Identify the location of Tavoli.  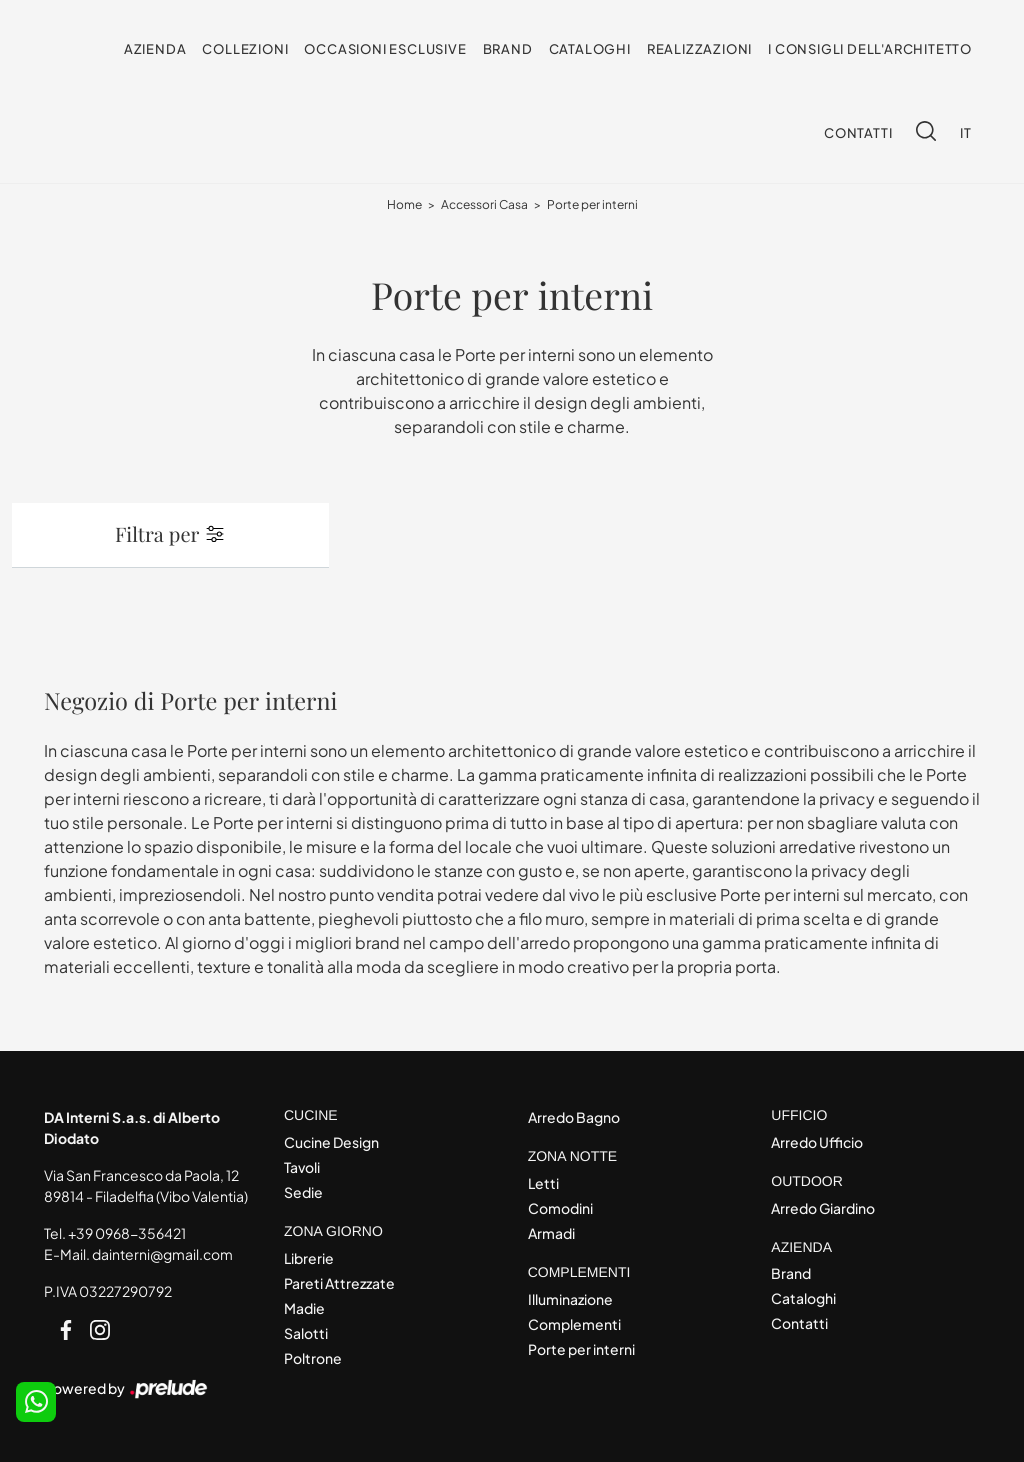
(302, 1167).